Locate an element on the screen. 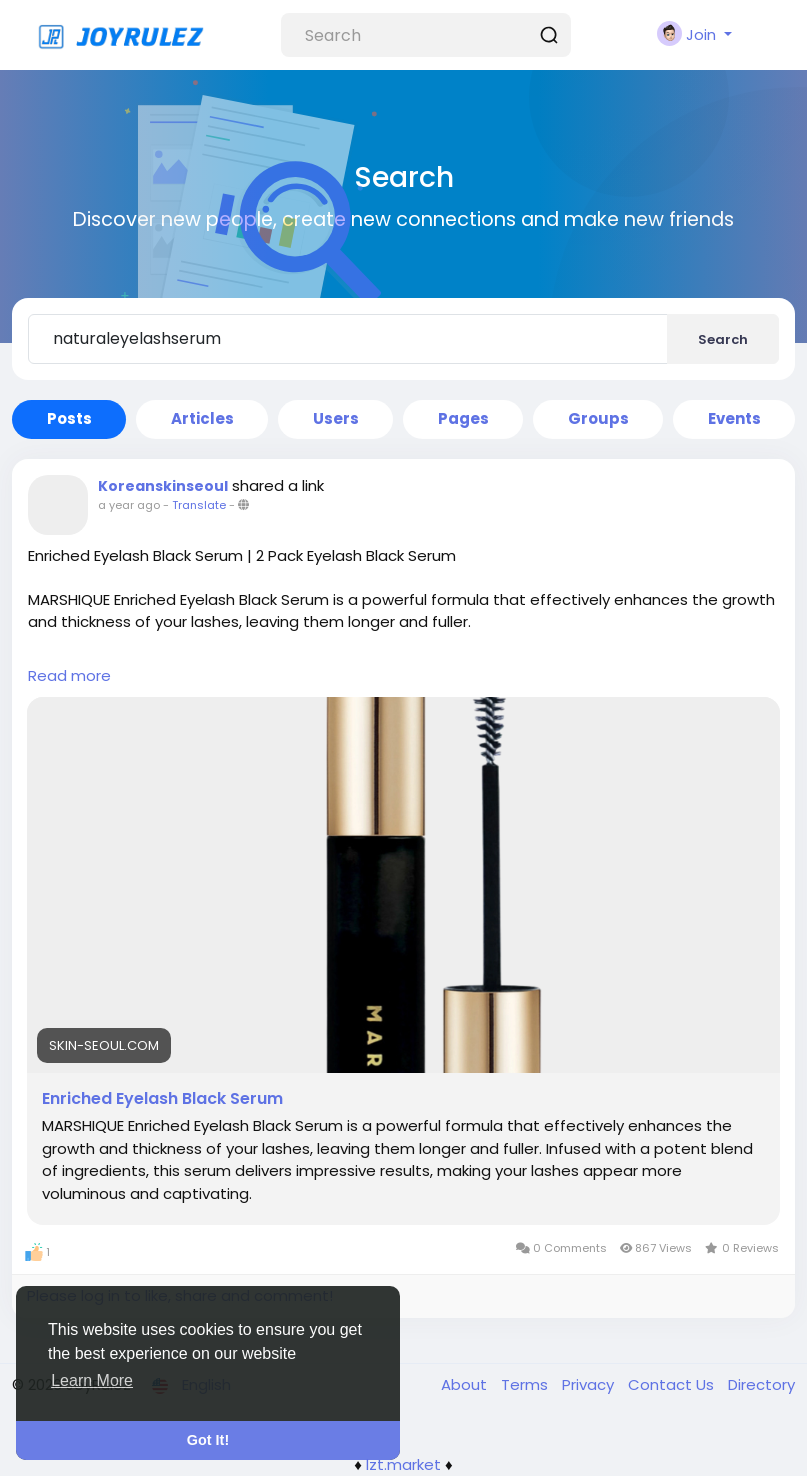  Contact Us is located at coordinates (673, 1384).